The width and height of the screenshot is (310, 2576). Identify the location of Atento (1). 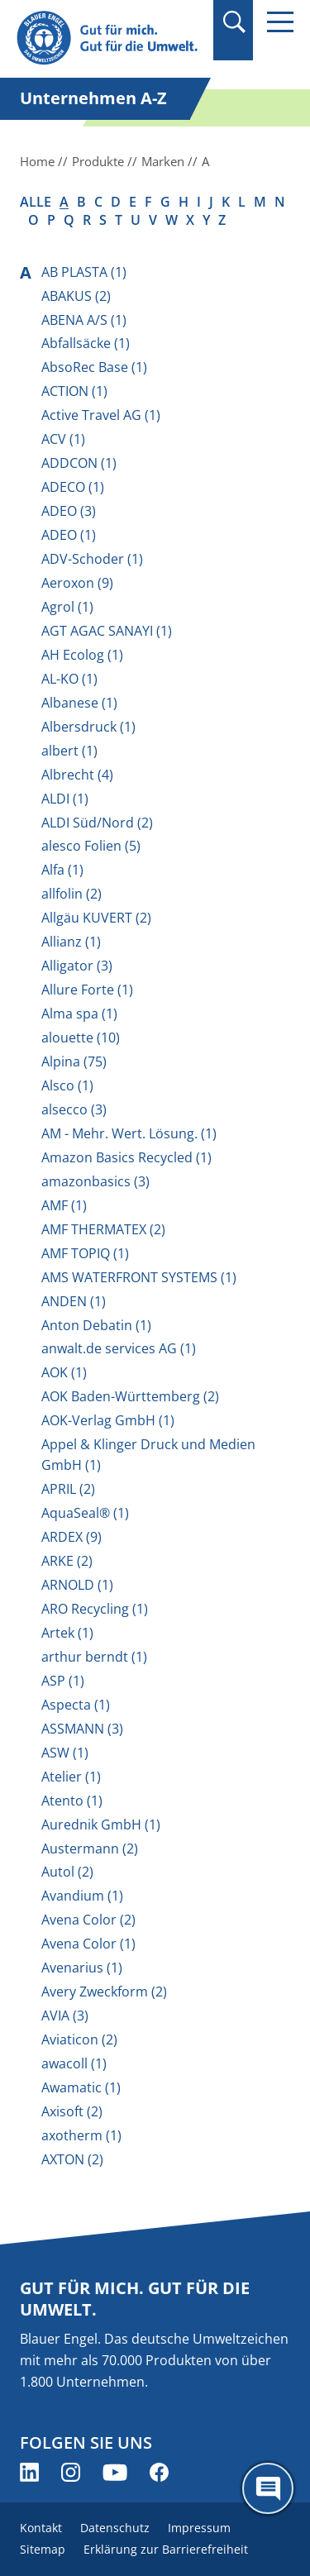
(72, 1800).